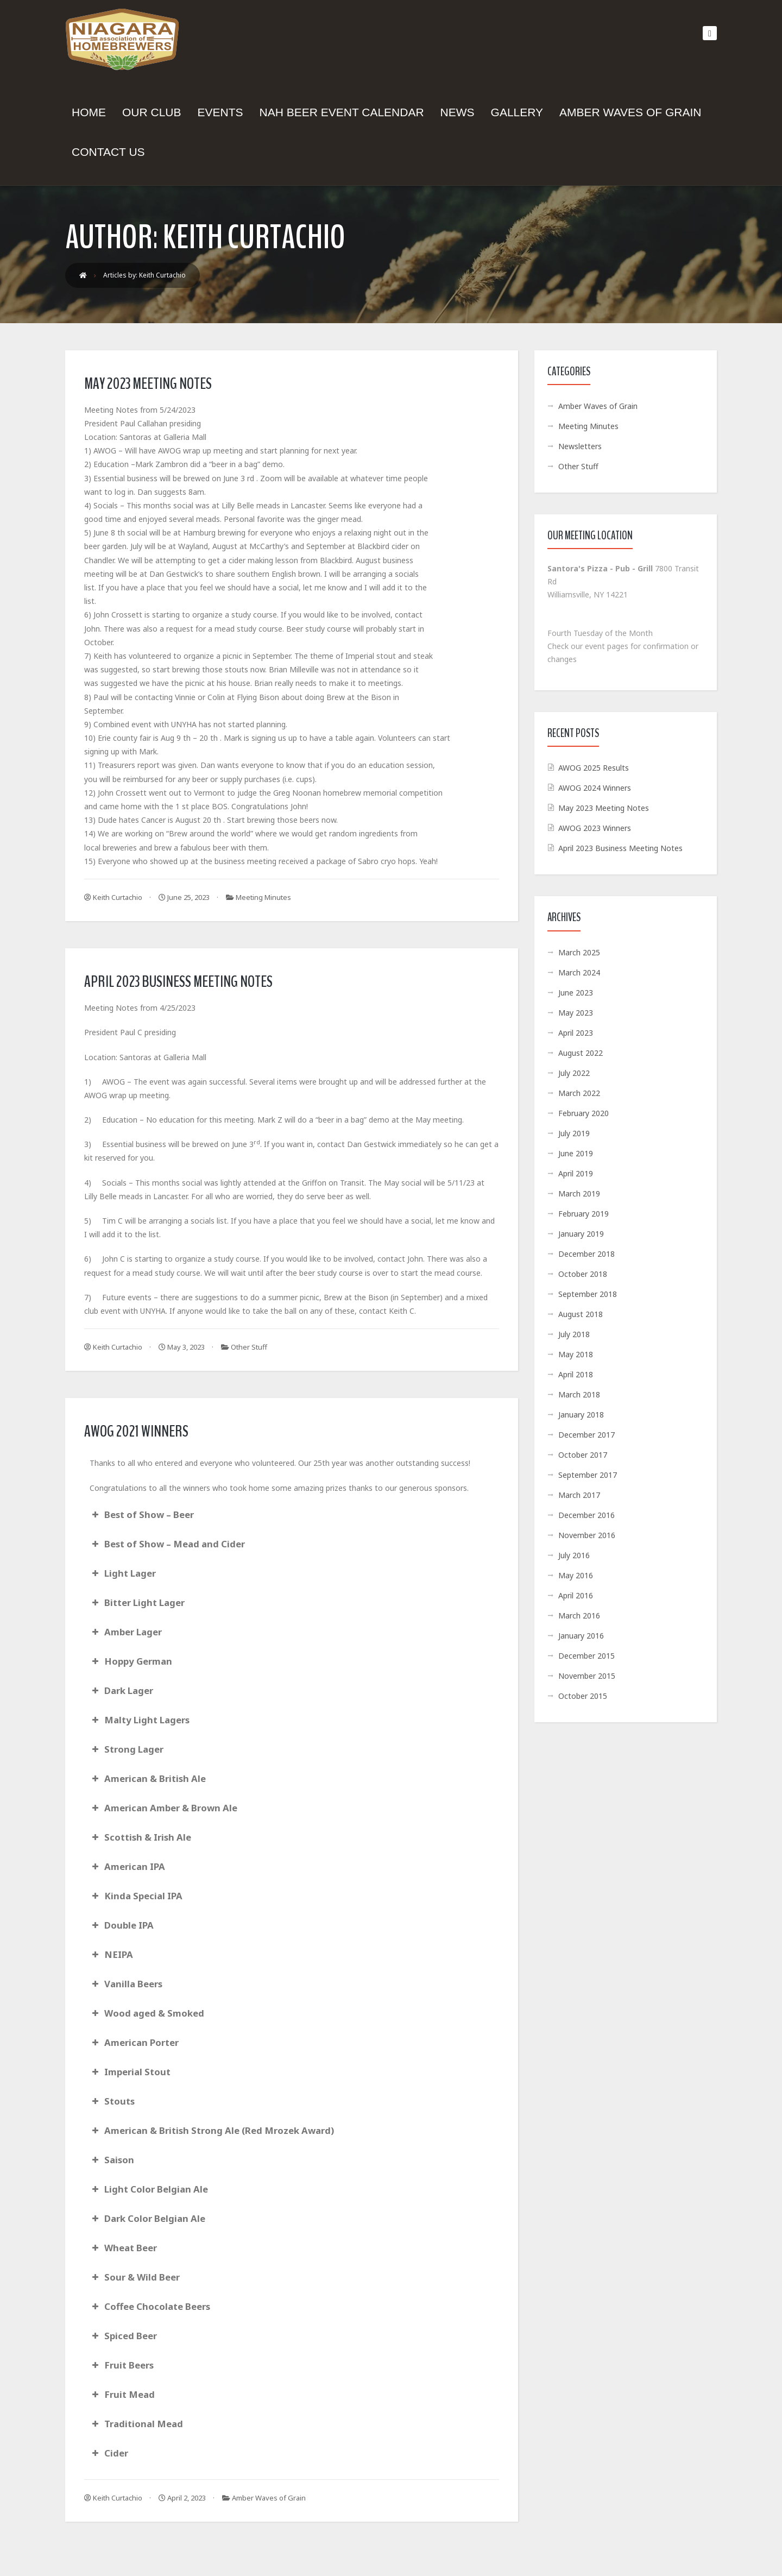 Image resolution: width=782 pixels, height=2576 pixels. I want to click on Amber Lager [button], so click(126, 1632).